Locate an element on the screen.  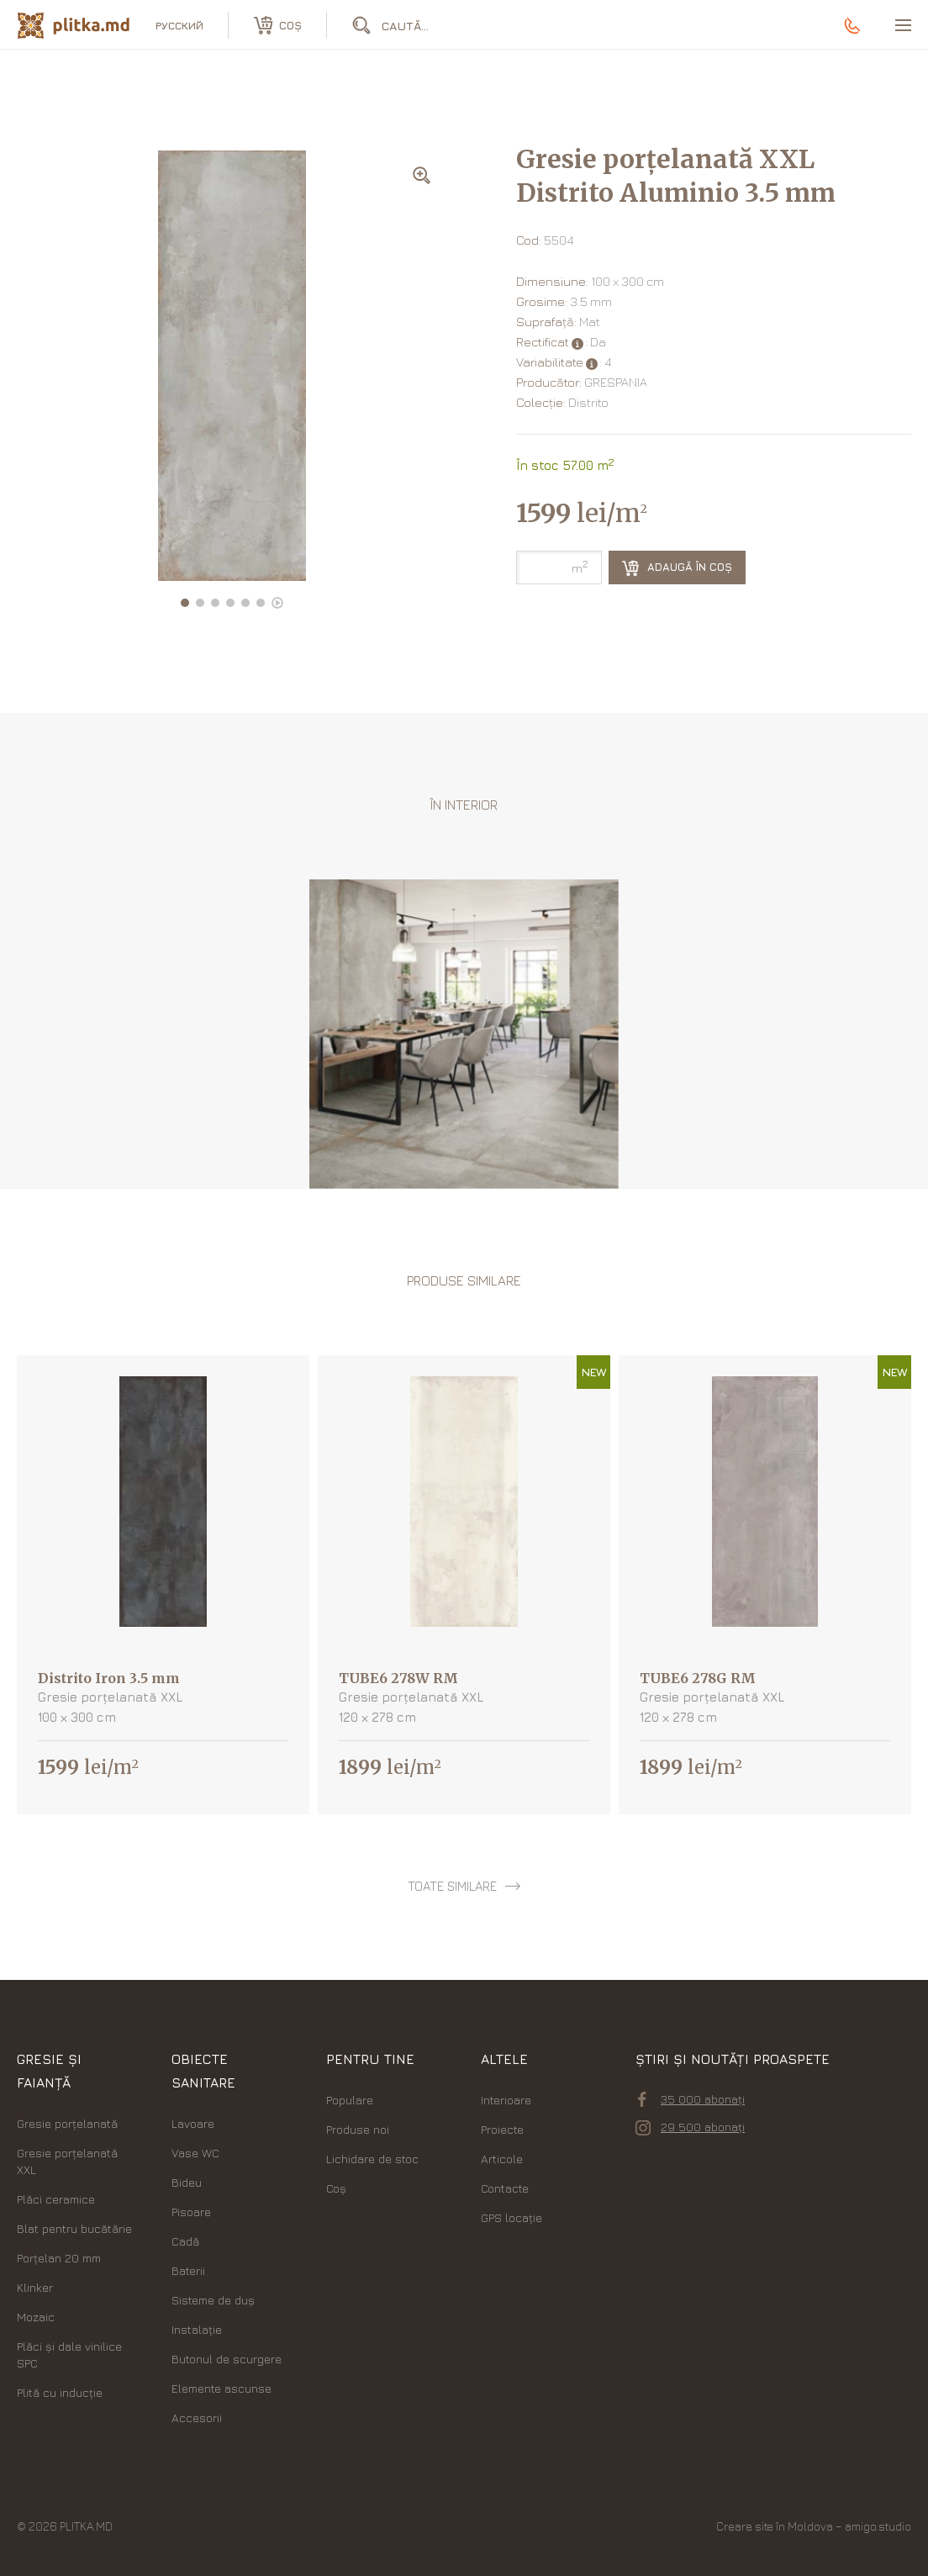
Populare is located at coordinates (349, 2100).